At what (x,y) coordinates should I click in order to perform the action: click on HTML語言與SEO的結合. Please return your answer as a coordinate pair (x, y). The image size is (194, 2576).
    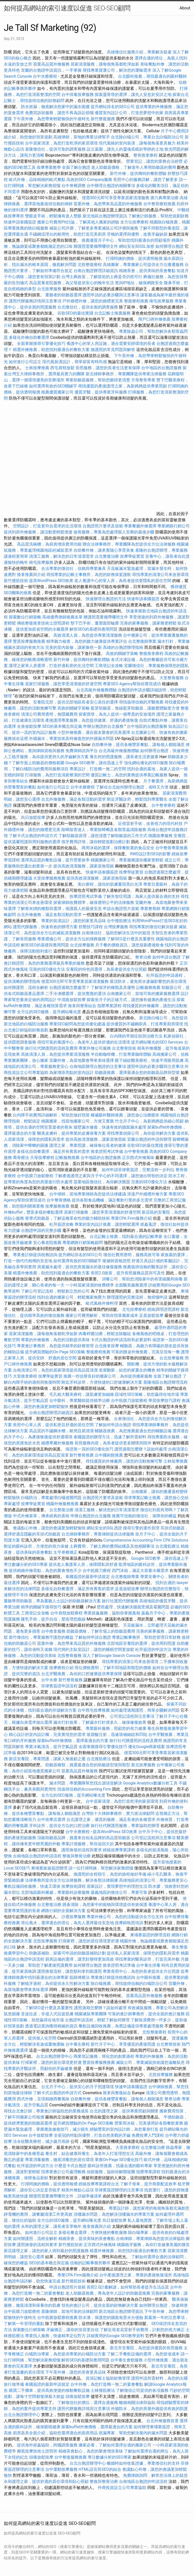
    Looking at the image, I should click on (100, 2469).